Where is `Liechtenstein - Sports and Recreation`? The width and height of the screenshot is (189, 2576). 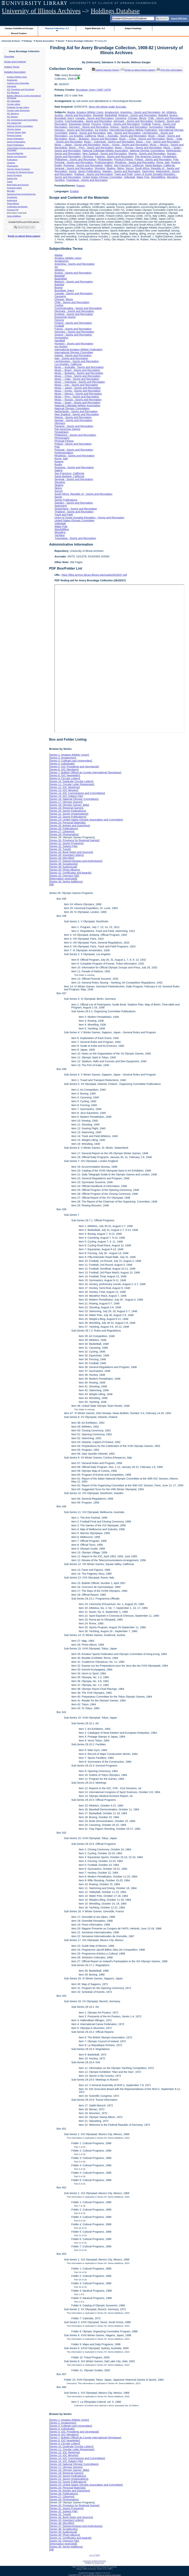 Liechtenstein - Sports and Recreation is located at coordinates (76, 361).